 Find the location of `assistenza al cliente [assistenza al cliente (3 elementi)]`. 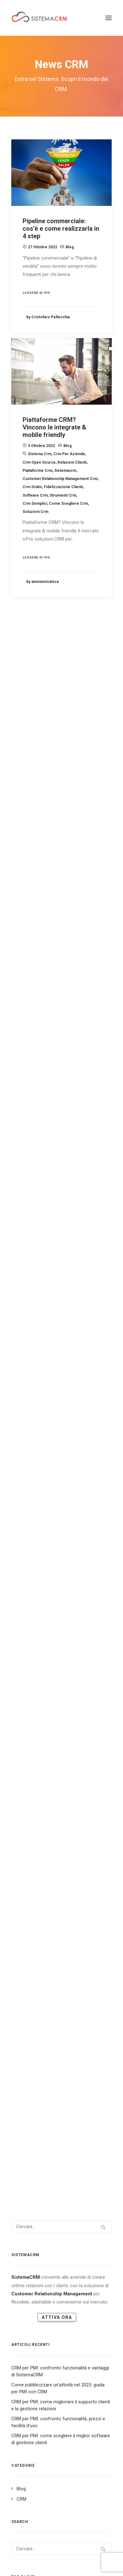

assistenza al cliente [assistenza al cliente (3 elementi)] is located at coordinates (34, 1039).